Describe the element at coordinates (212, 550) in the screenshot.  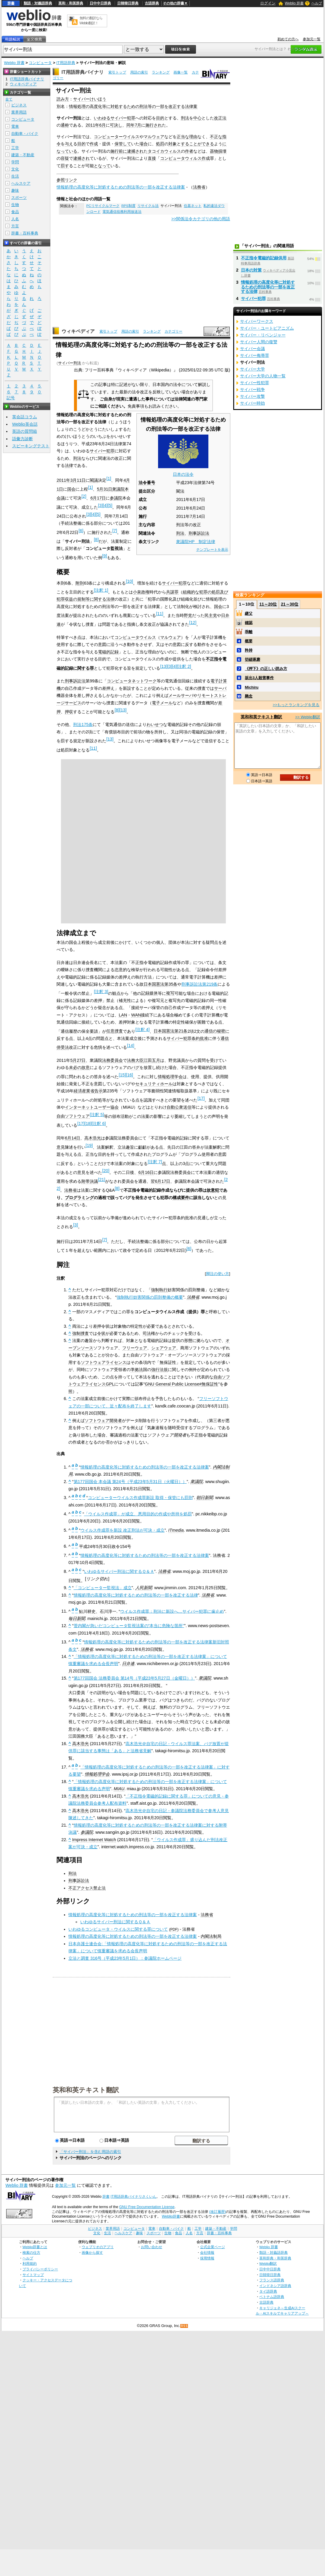
I see `テンプレートを表示` at that location.